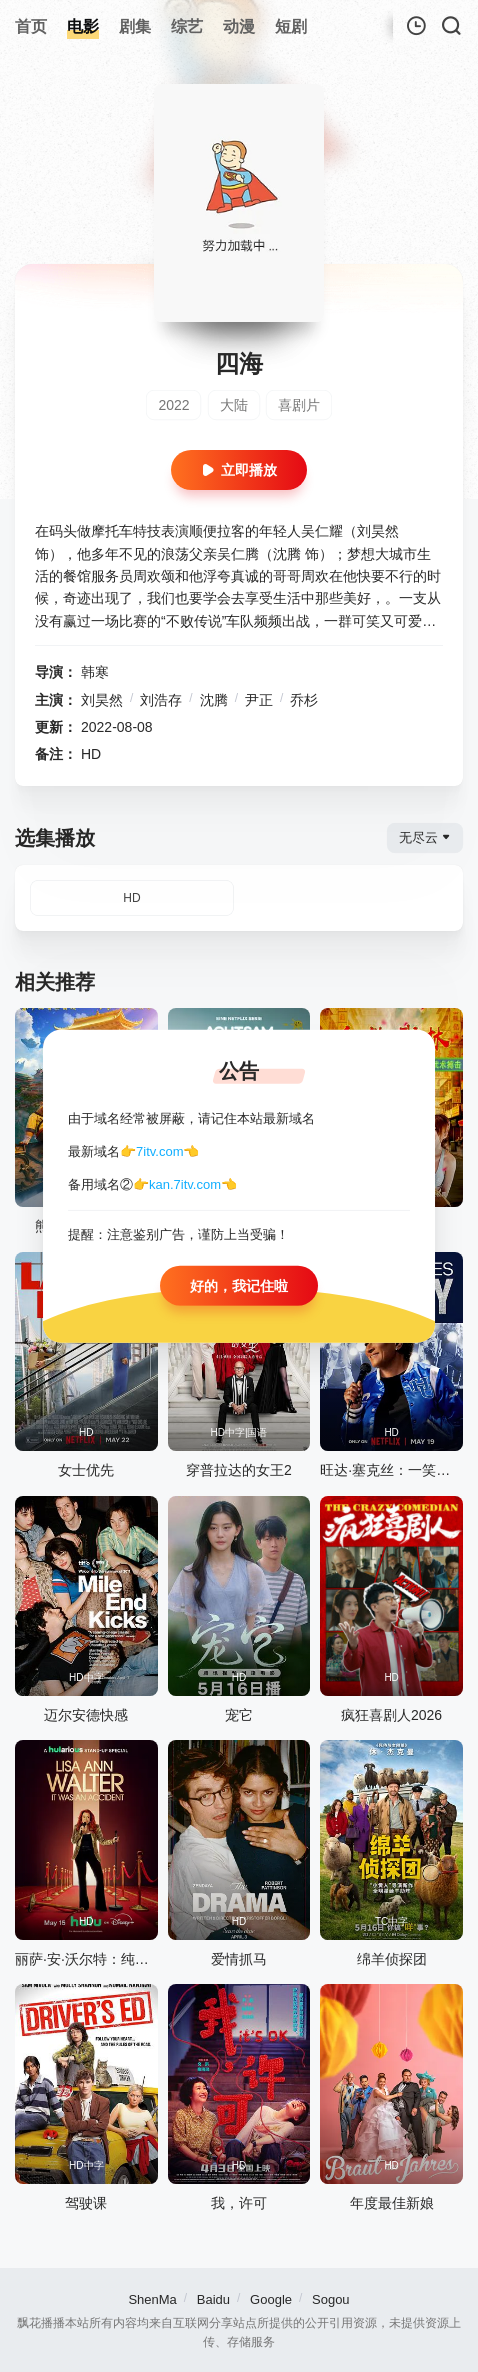 The width and height of the screenshot is (478, 2372). I want to click on 2022, so click(173, 405).